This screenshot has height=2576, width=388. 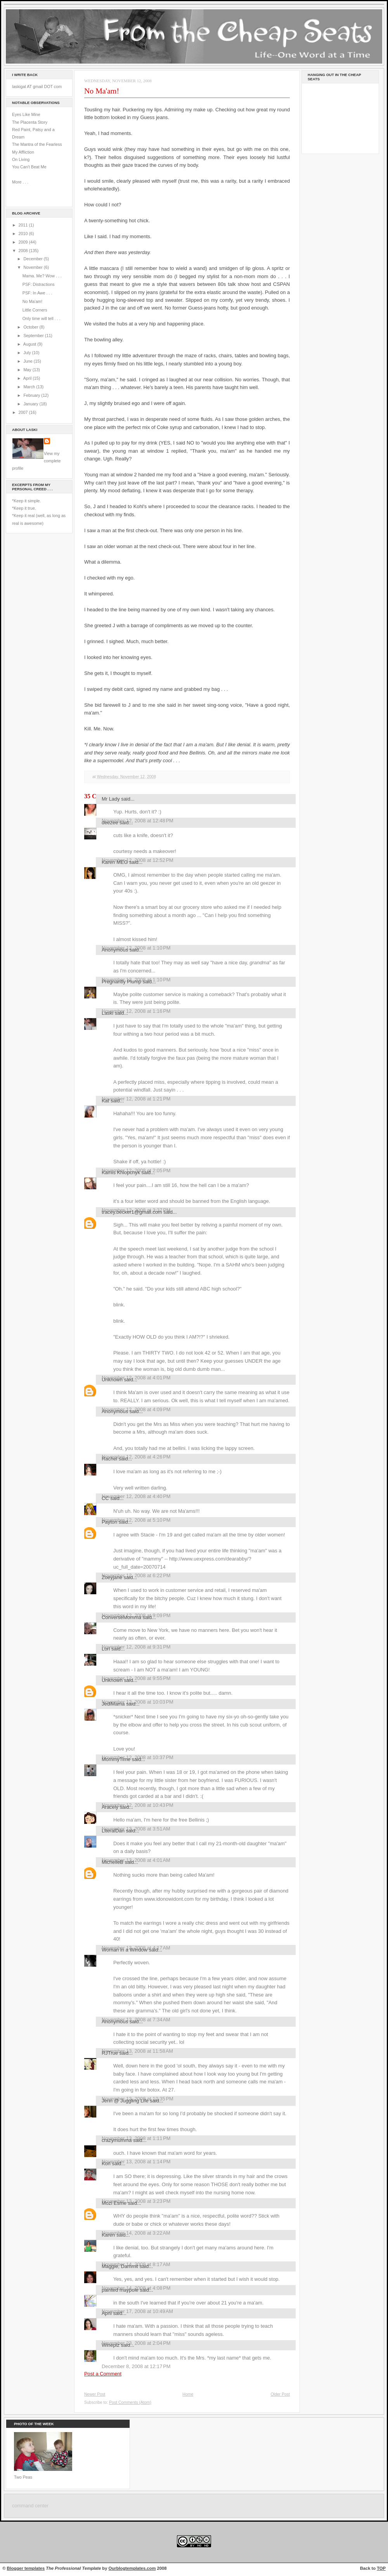 I want to click on MichelleB, so click(x=112, y=1862).